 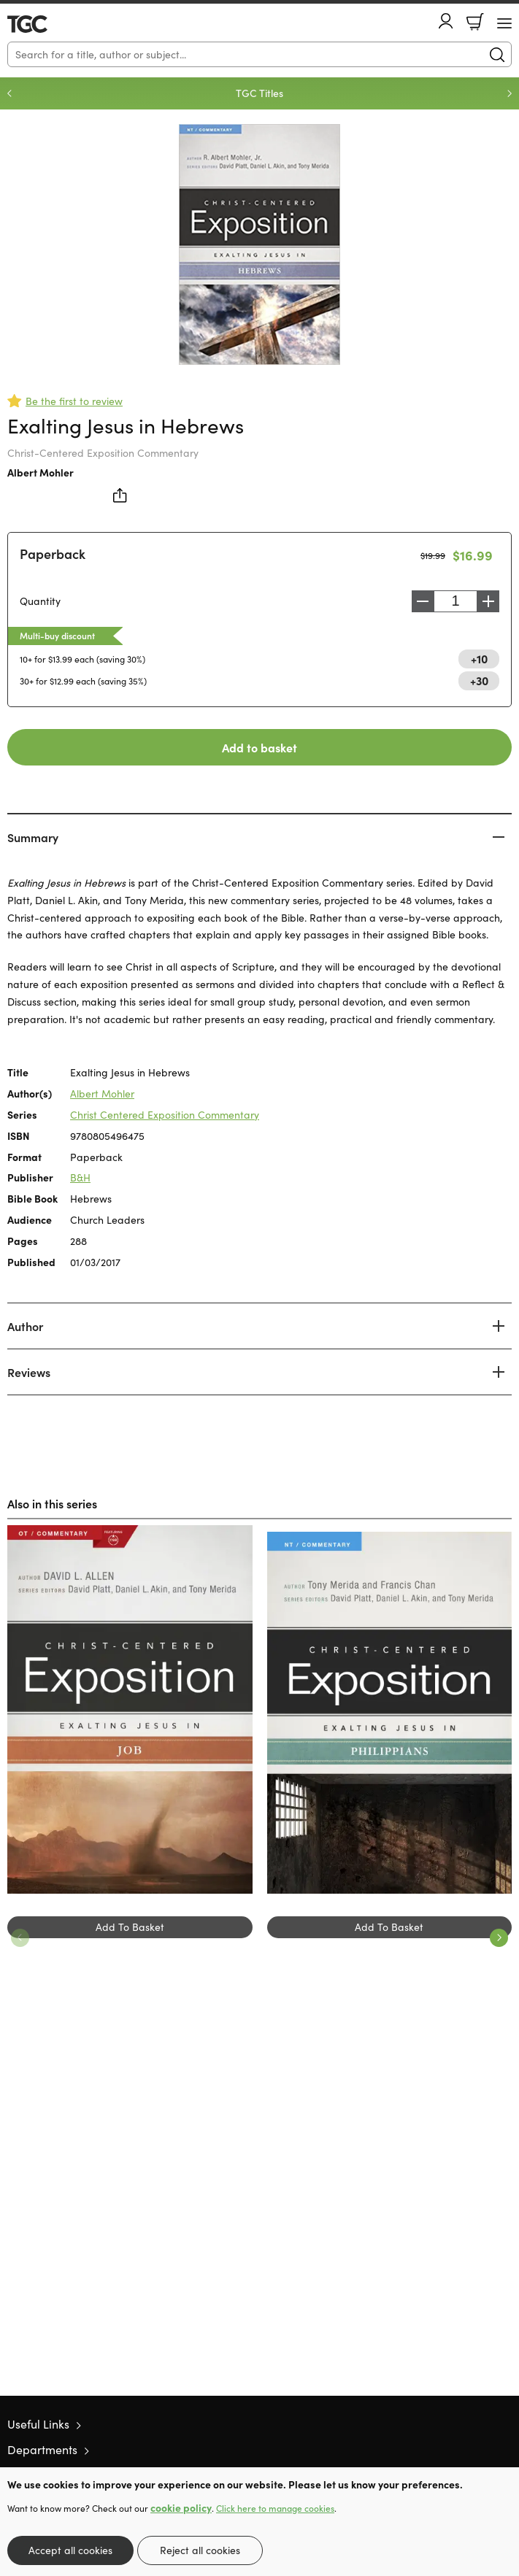 I want to click on Accept all cookies, so click(x=70, y=2550).